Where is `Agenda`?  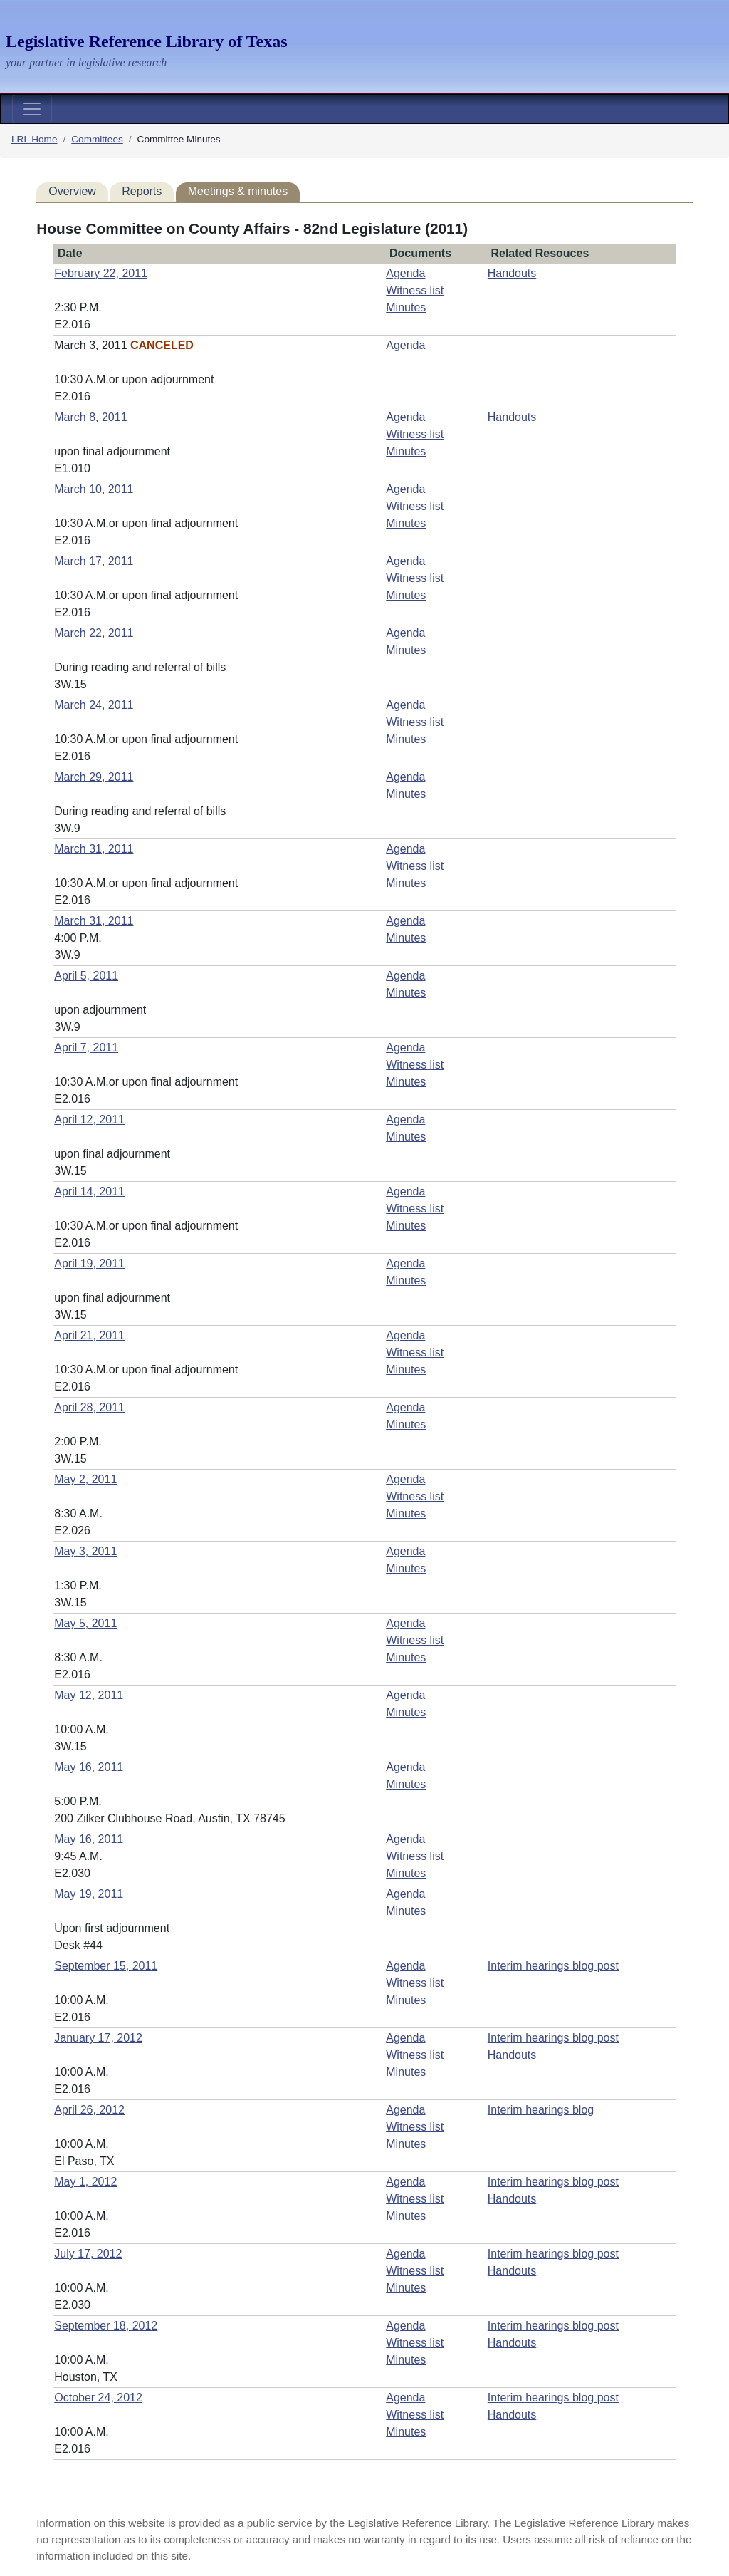 Agenda is located at coordinates (405, 273).